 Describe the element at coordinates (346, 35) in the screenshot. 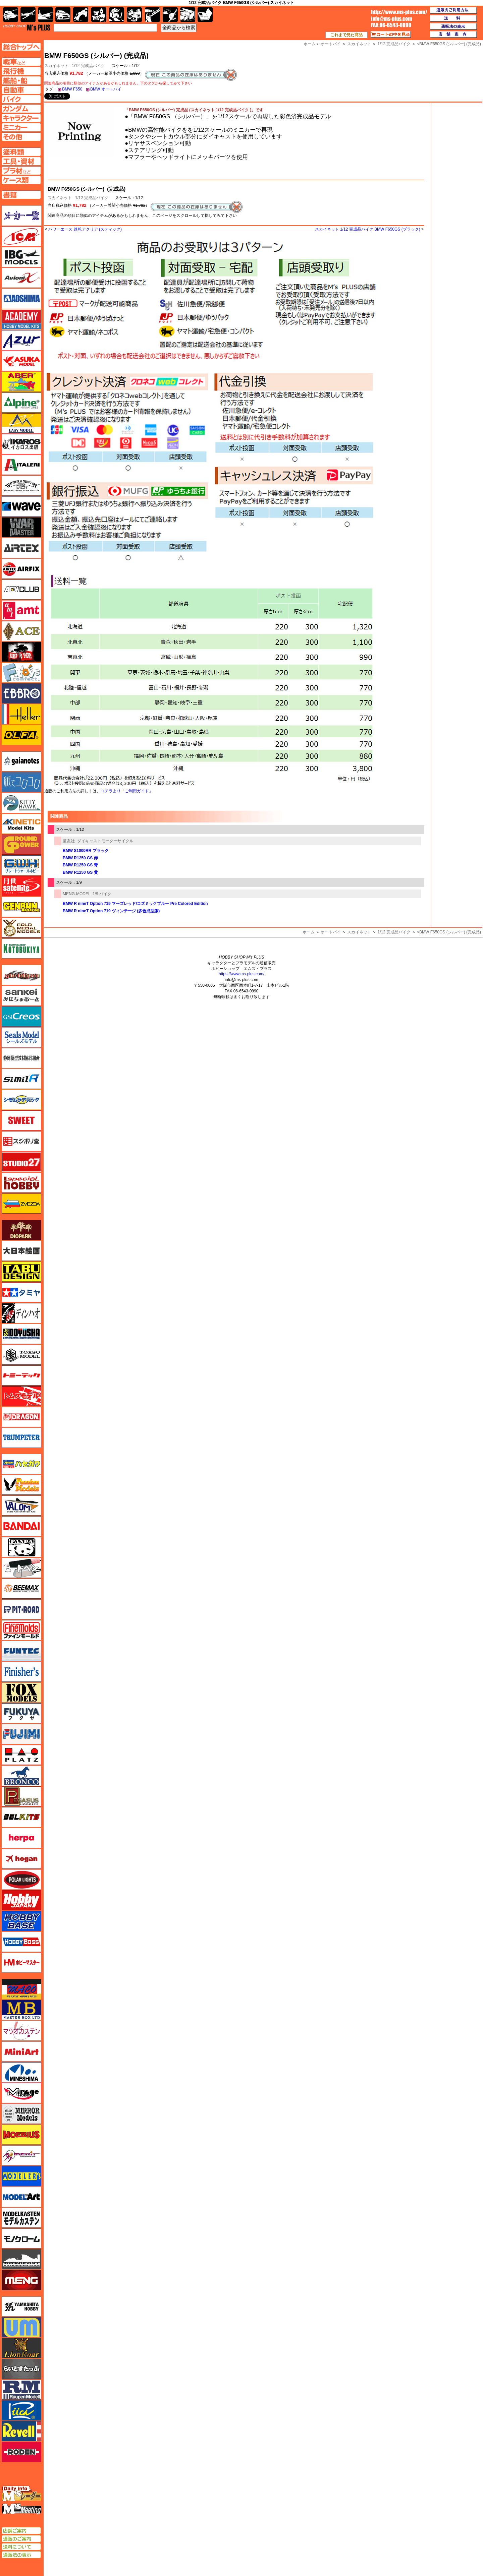

I see `これまで見た商品` at that location.